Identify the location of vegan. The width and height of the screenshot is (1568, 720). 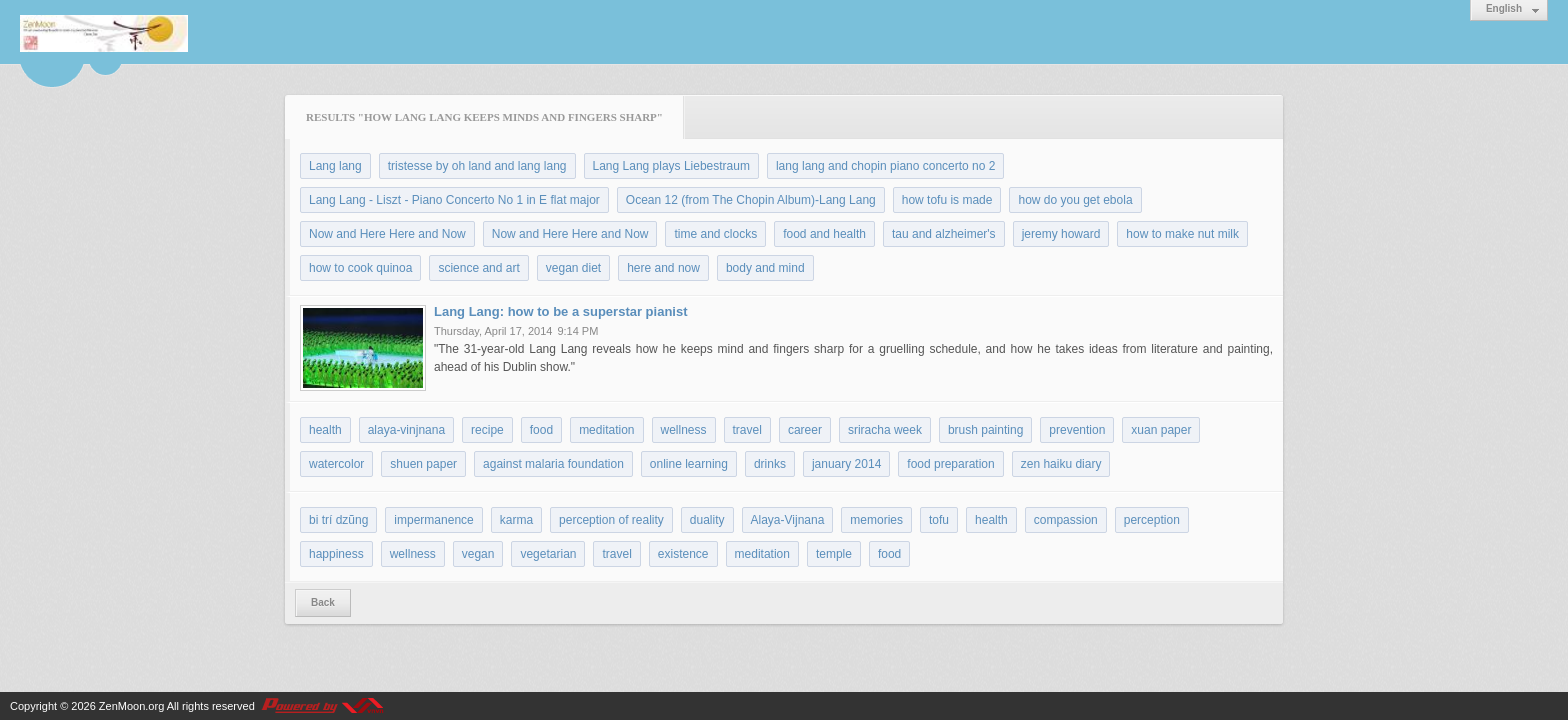
(478, 554).